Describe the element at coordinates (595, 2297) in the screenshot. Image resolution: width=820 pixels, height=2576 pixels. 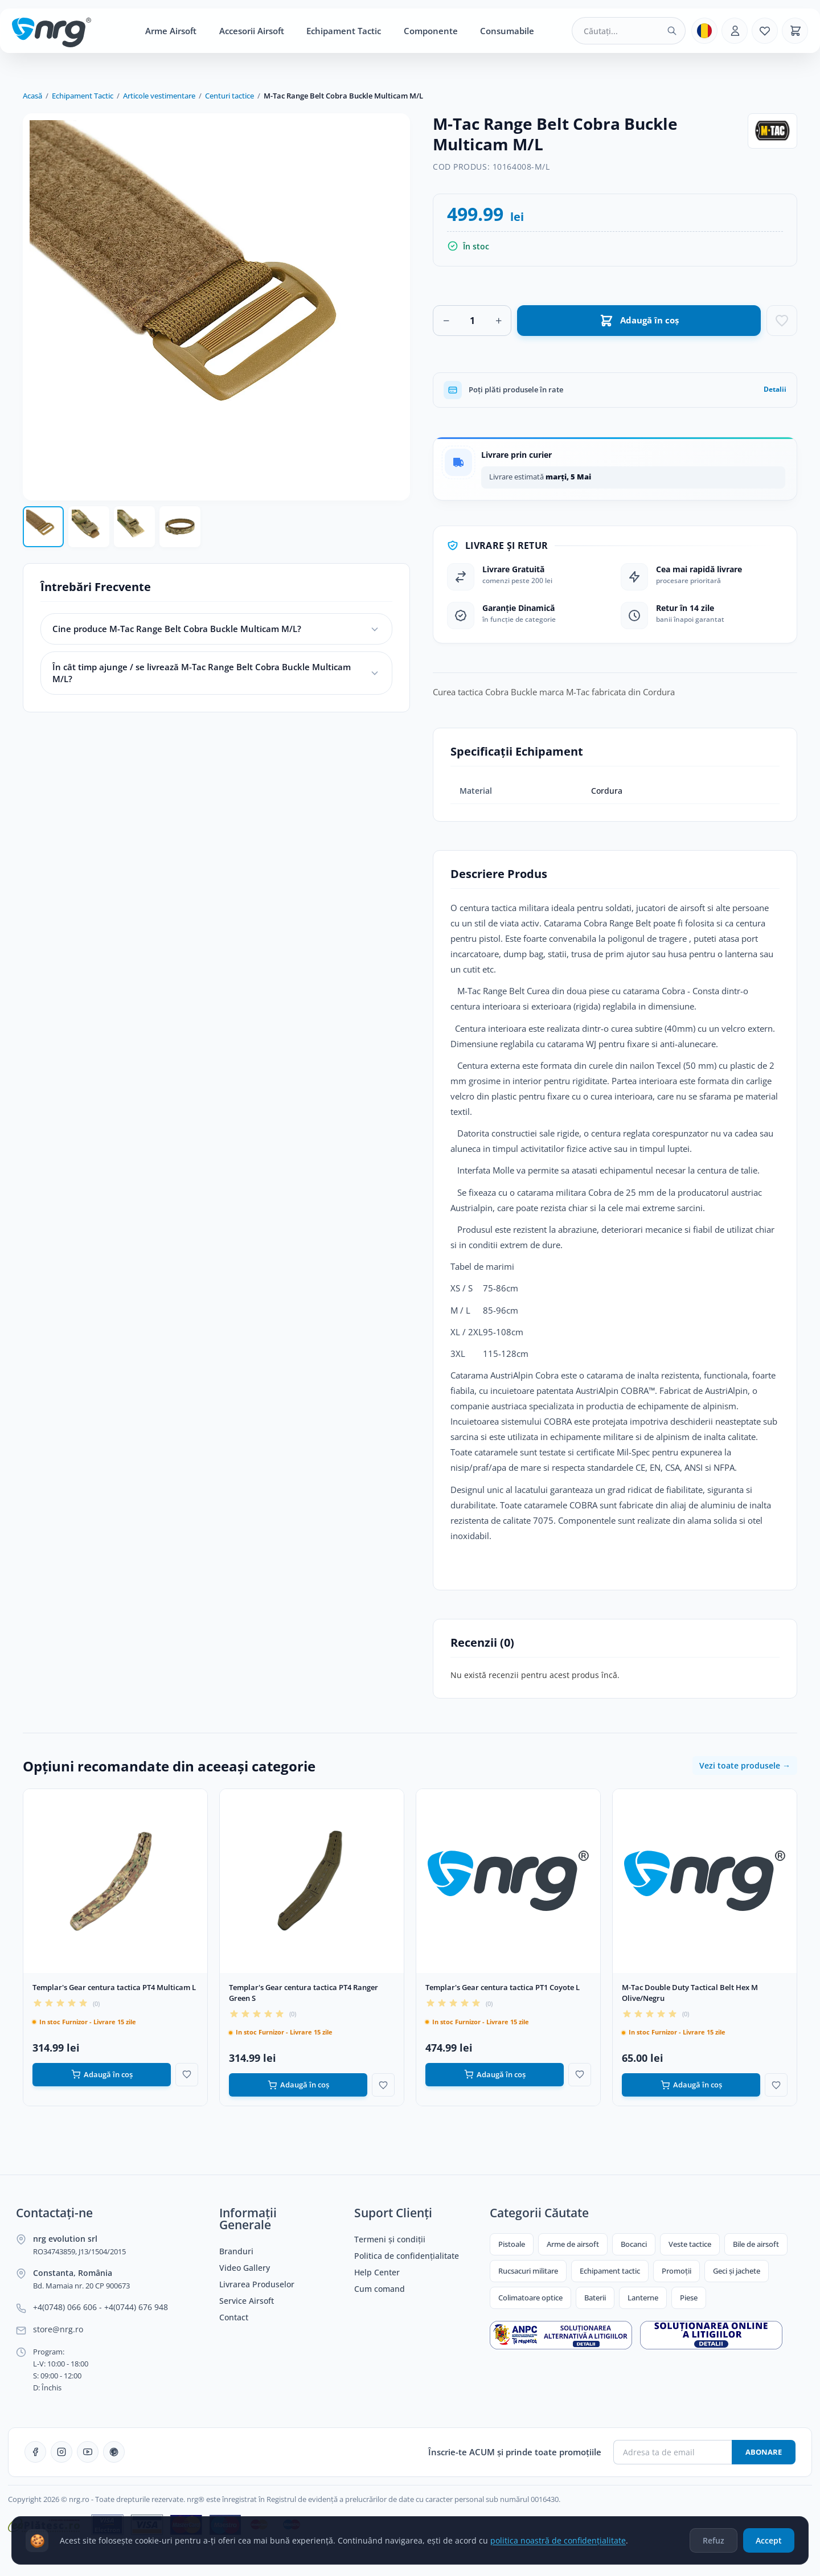
I see `Baterii` at that location.